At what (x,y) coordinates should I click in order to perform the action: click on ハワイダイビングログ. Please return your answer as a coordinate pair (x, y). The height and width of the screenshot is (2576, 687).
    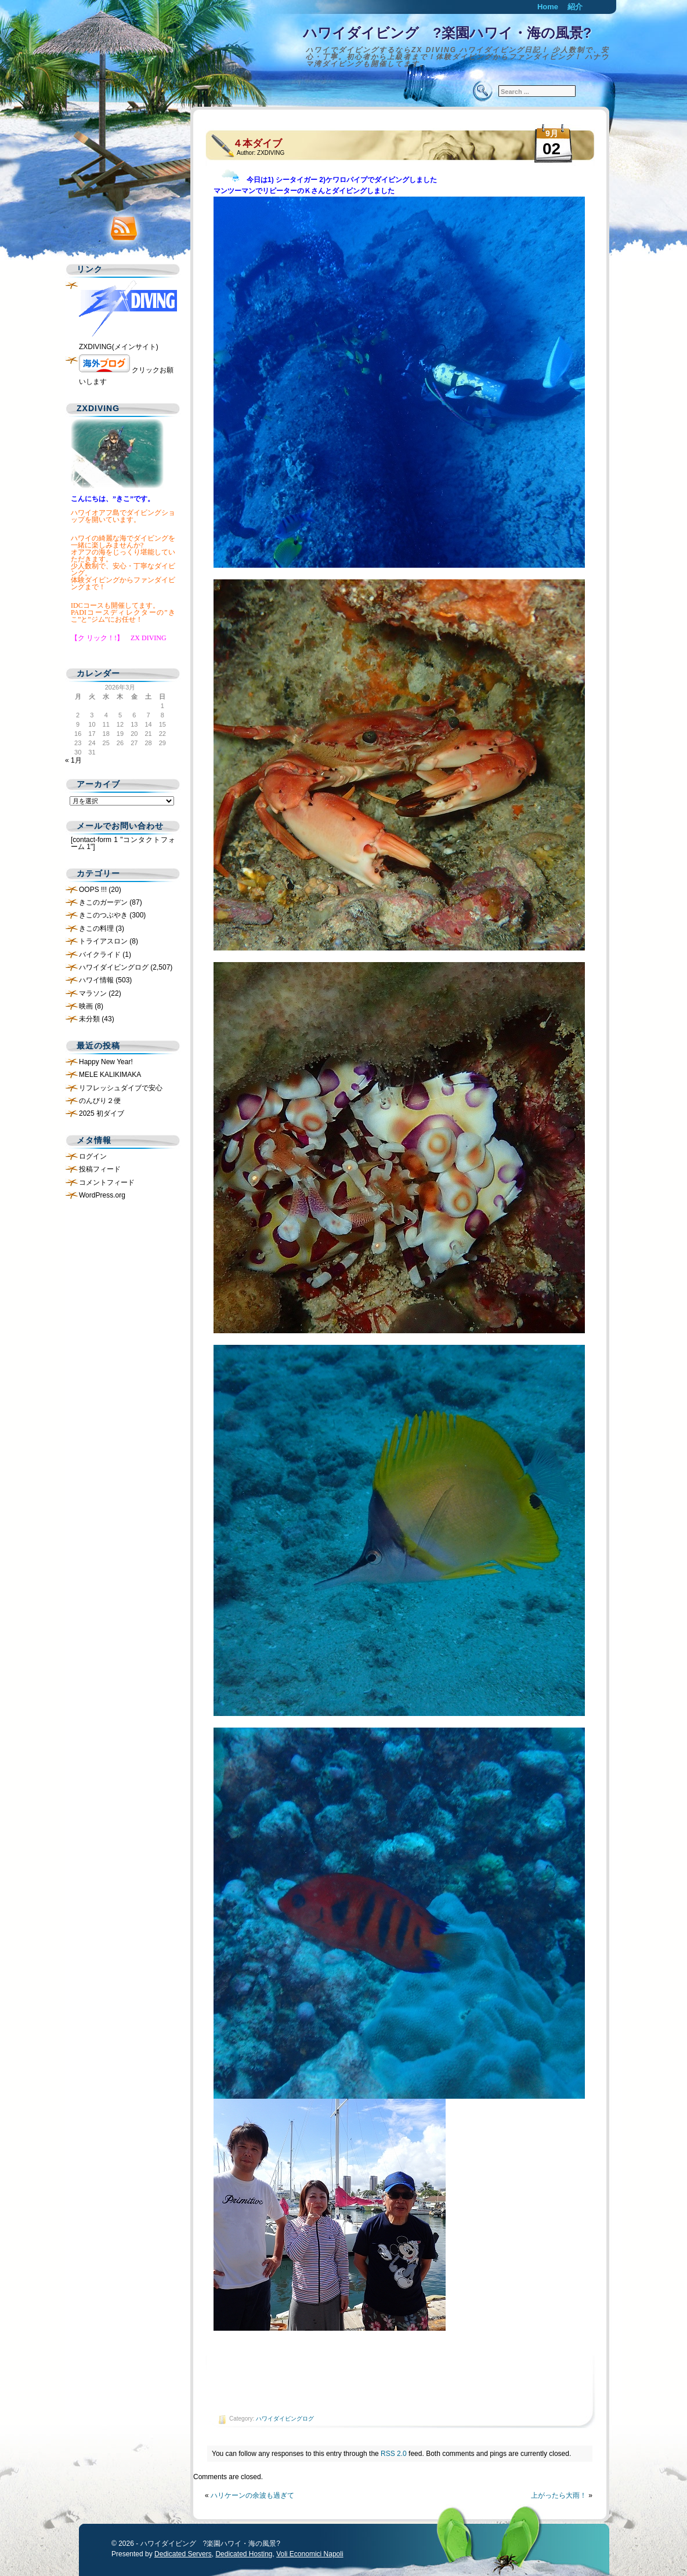
    Looking at the image, I should click on (285, 2418).